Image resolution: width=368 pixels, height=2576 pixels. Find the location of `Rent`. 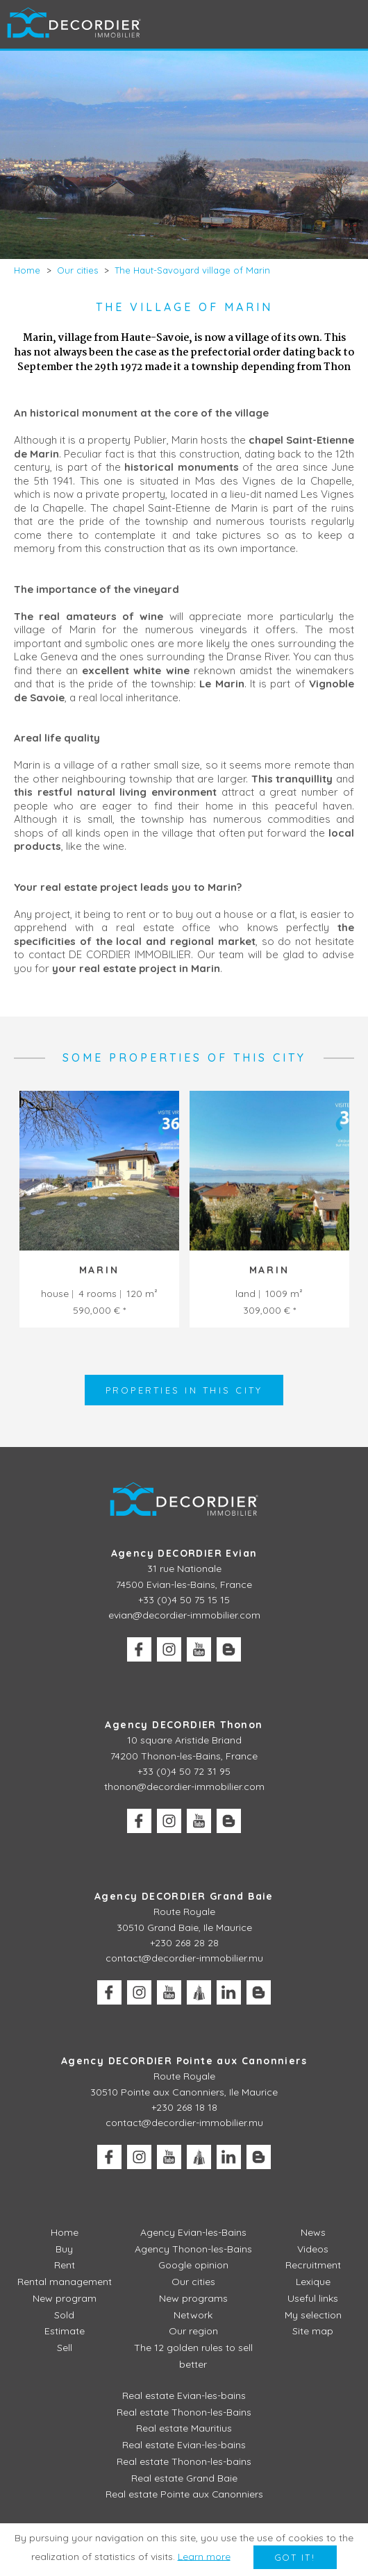

Rent is located at coordinates (64, 2265).